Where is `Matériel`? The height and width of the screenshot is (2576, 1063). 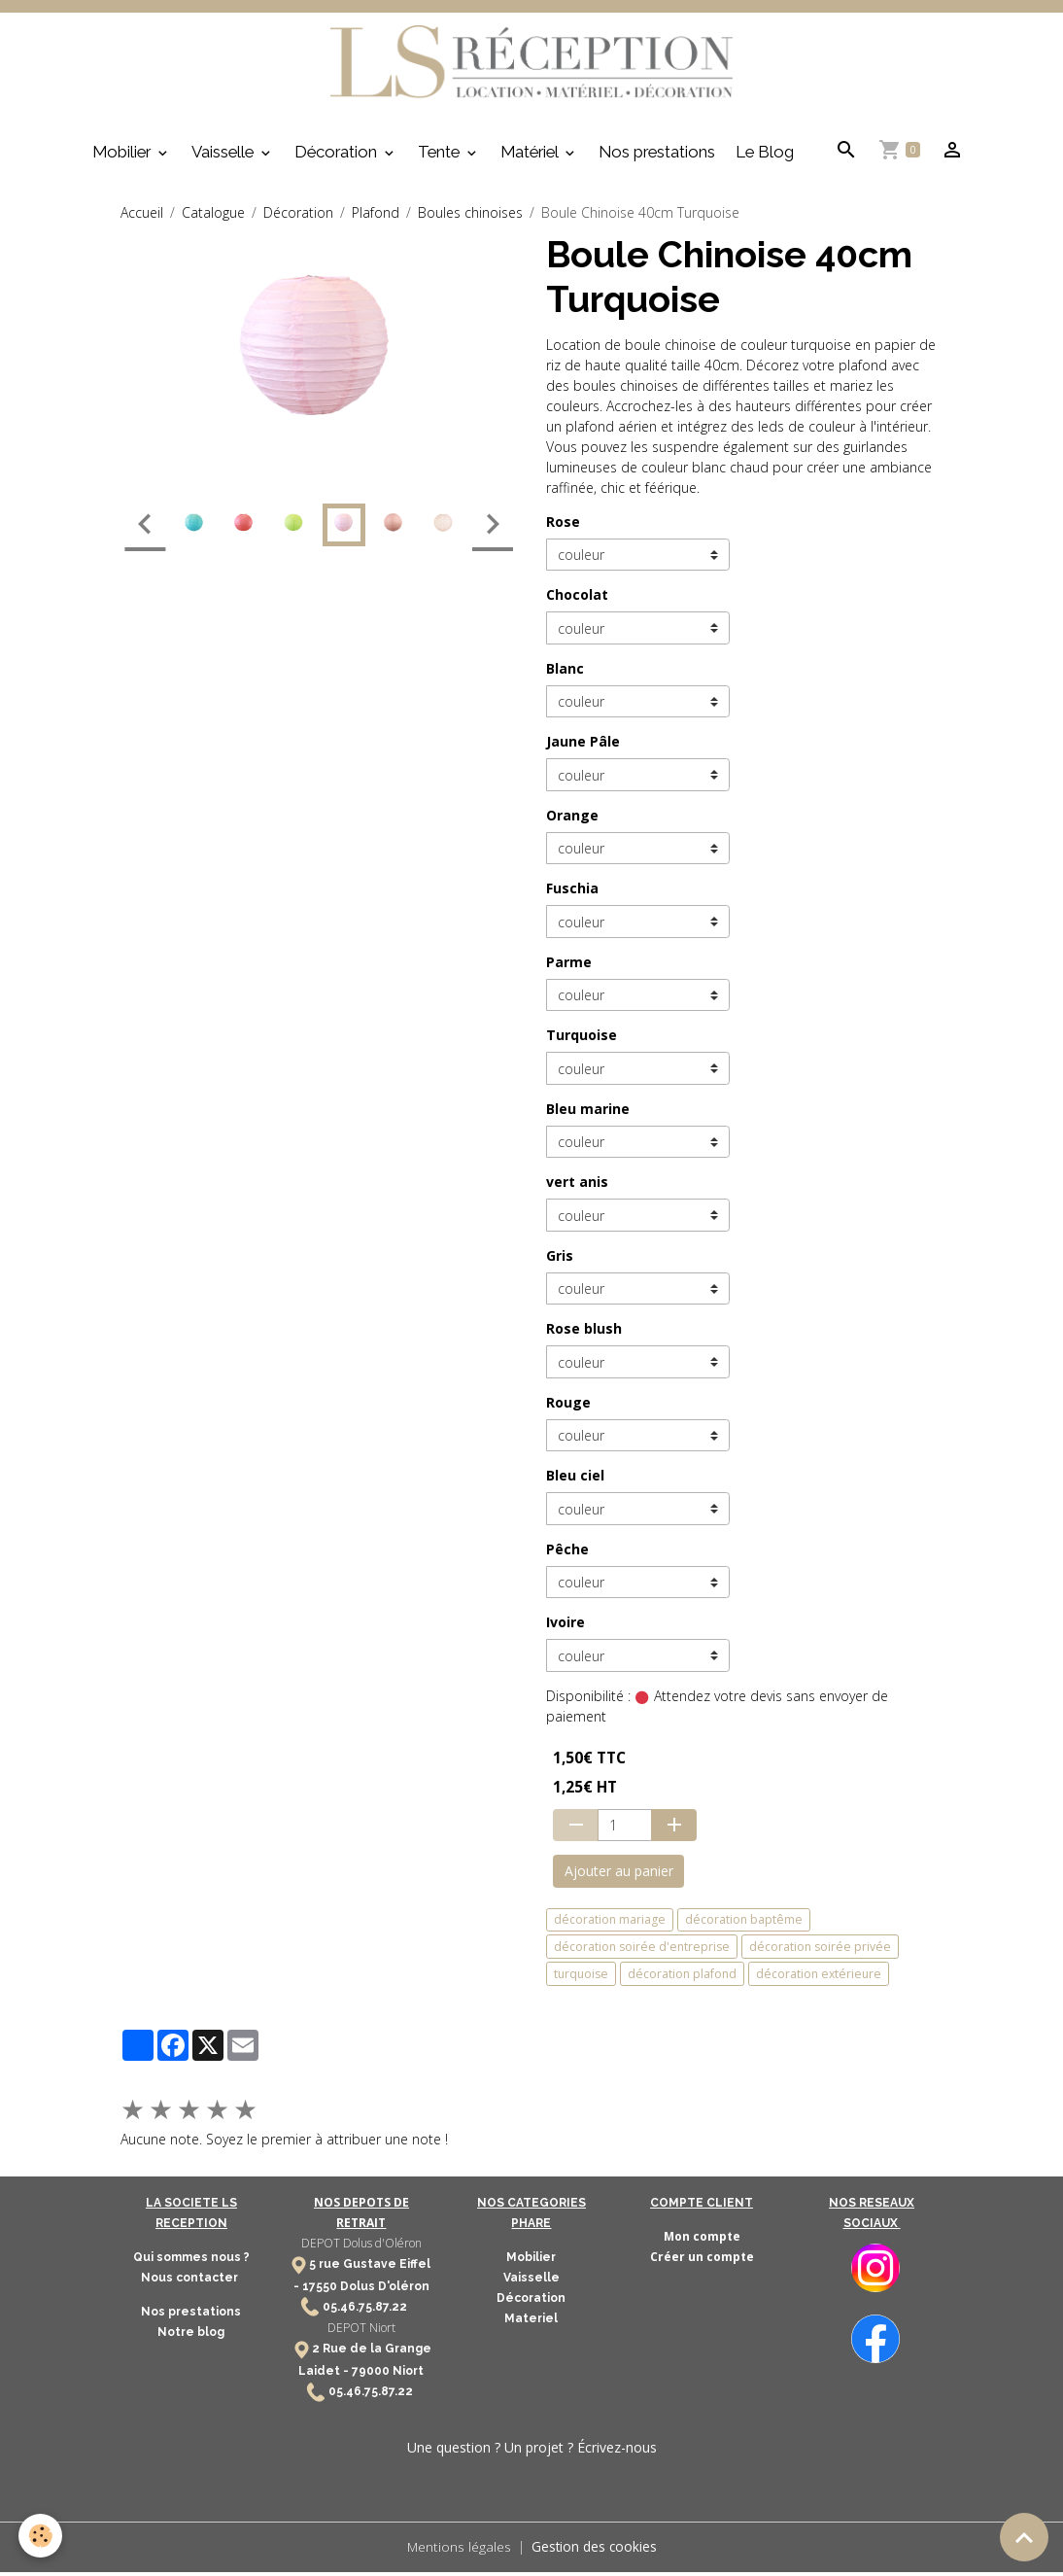
Matériel is located at coordinates (531, 156).